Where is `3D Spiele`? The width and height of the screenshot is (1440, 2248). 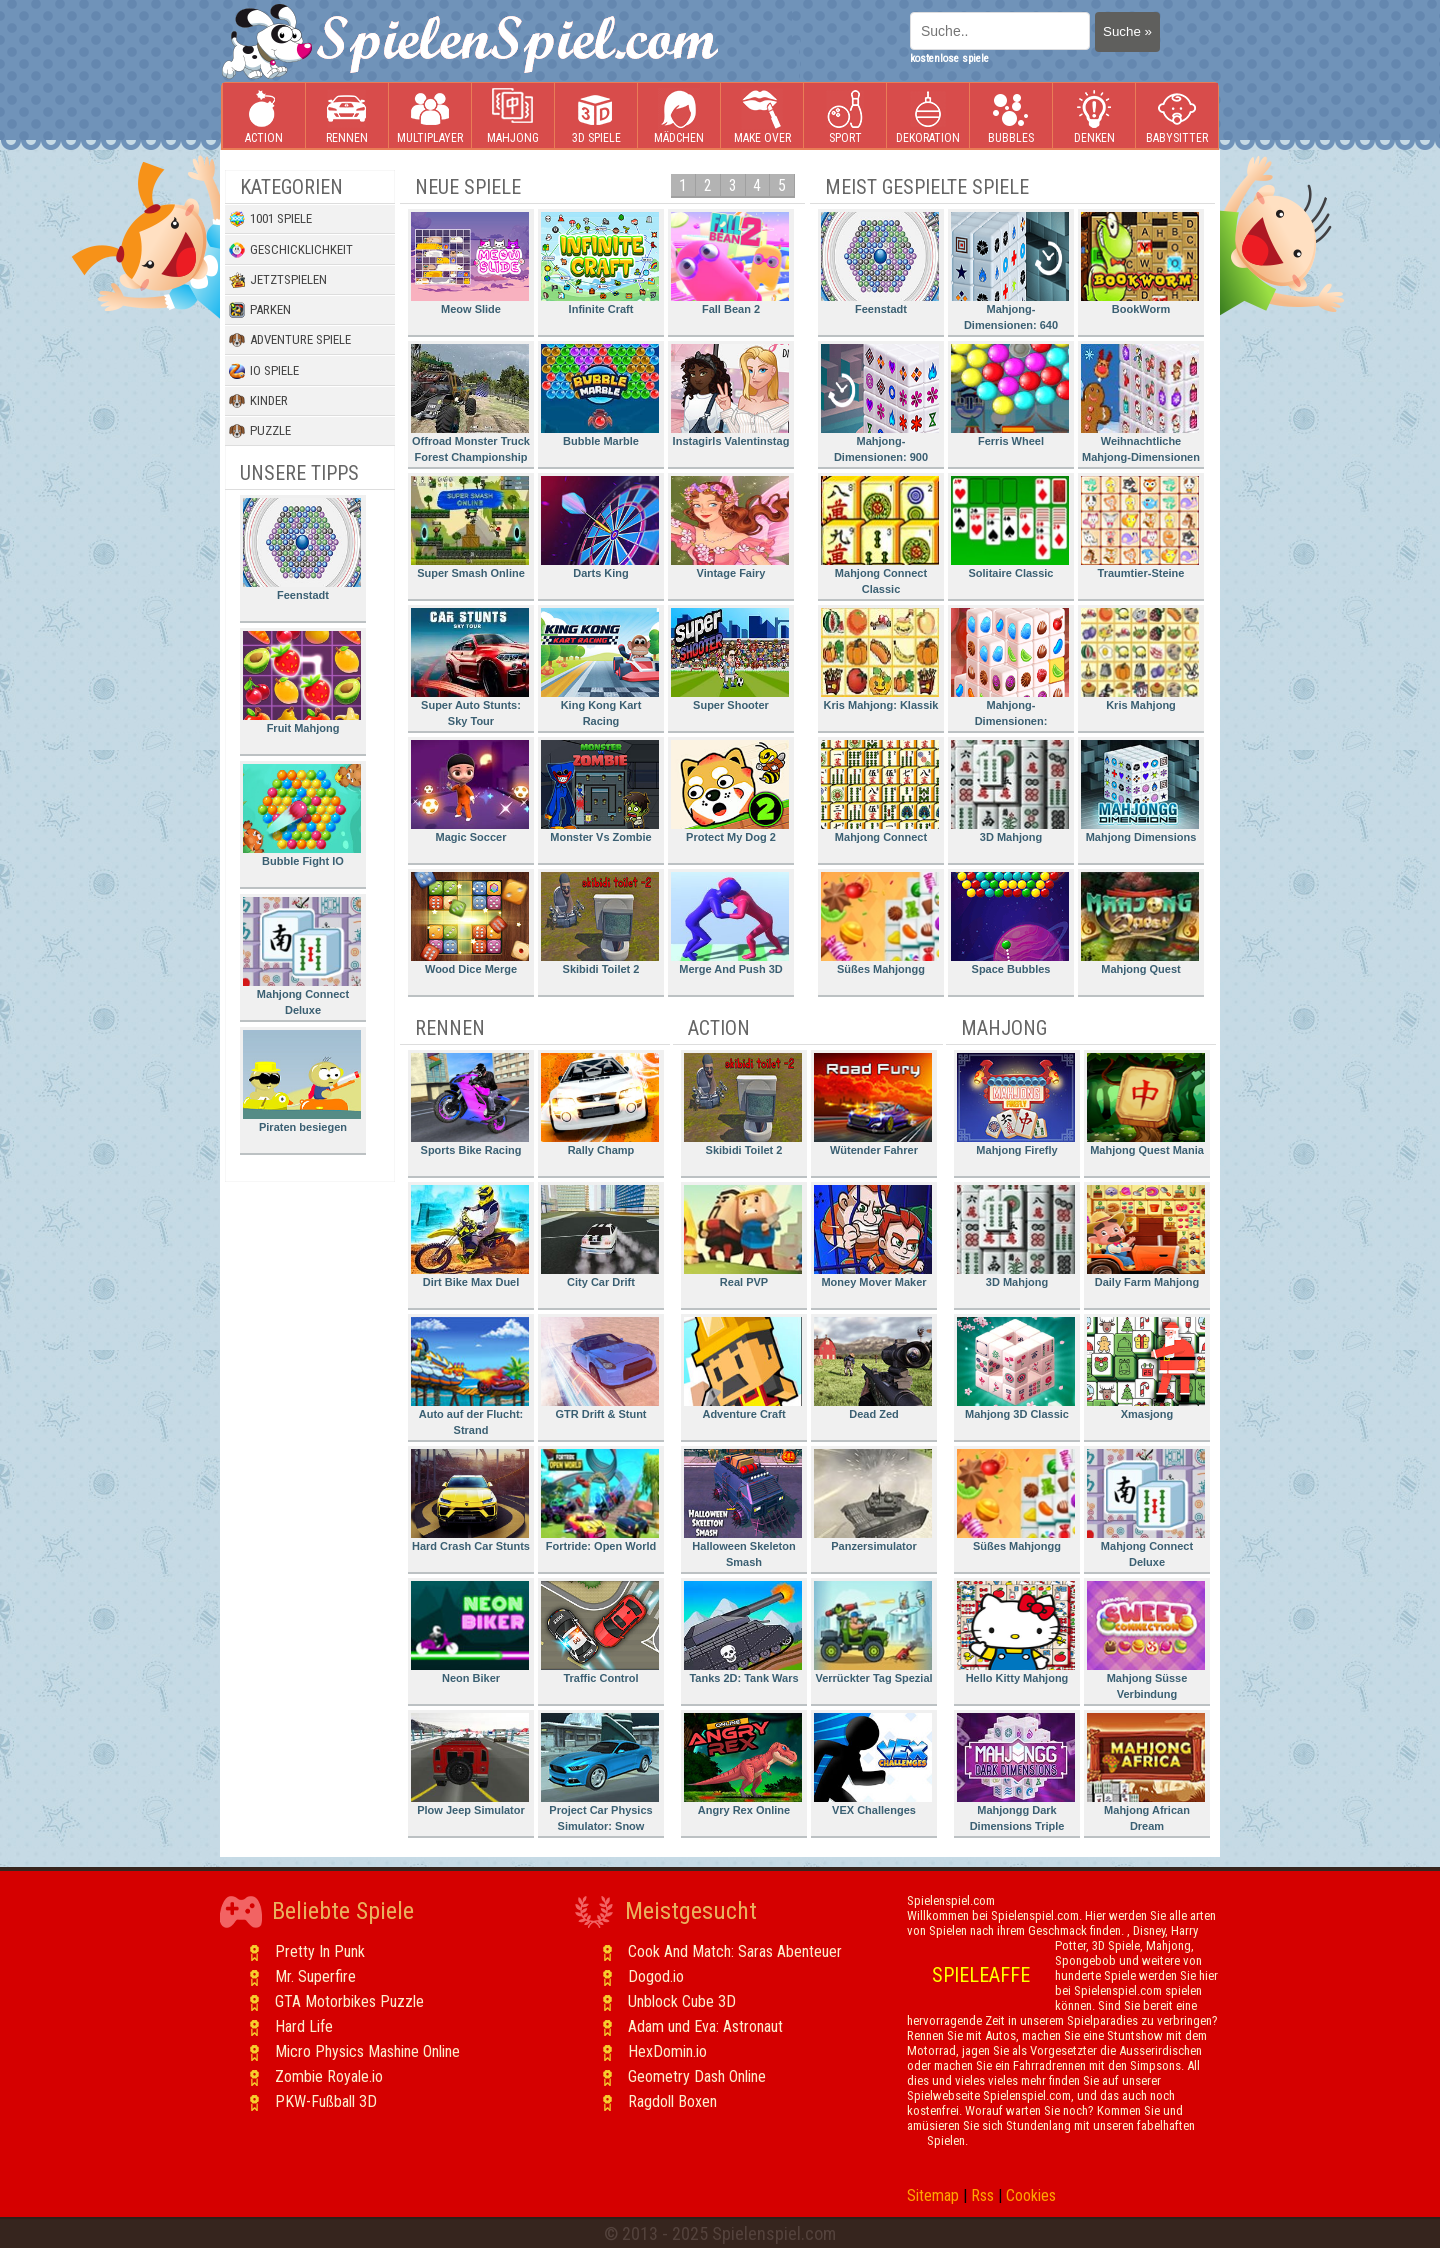
3D Spiele is located at coordinates (596, 116).